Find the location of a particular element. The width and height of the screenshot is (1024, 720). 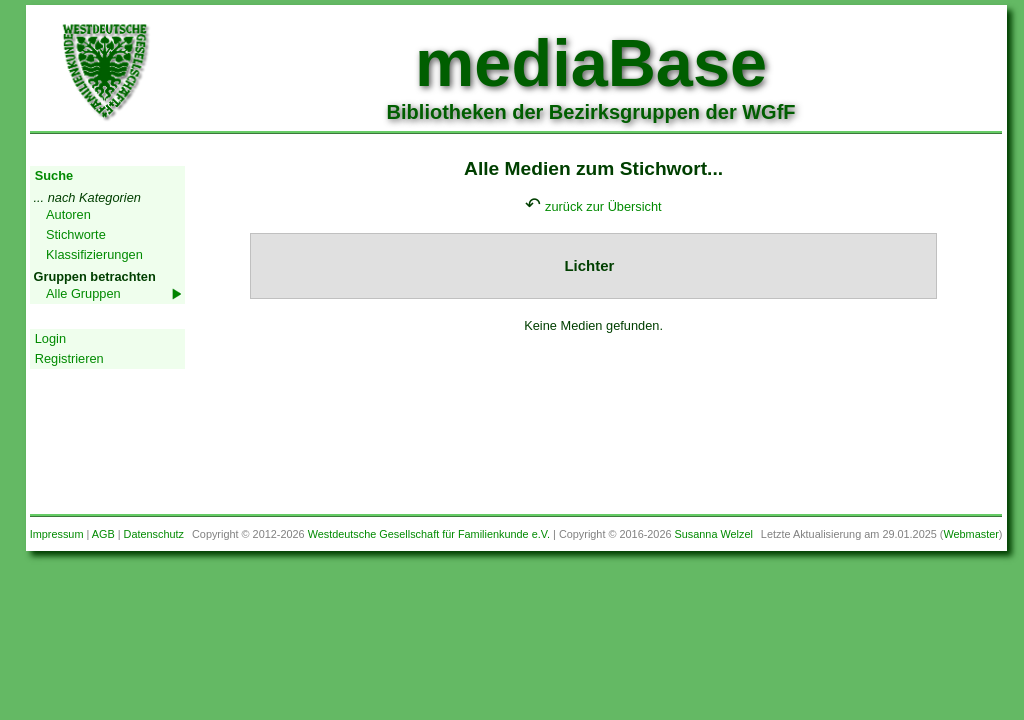

Impressum is located at coordinates (57, 534).